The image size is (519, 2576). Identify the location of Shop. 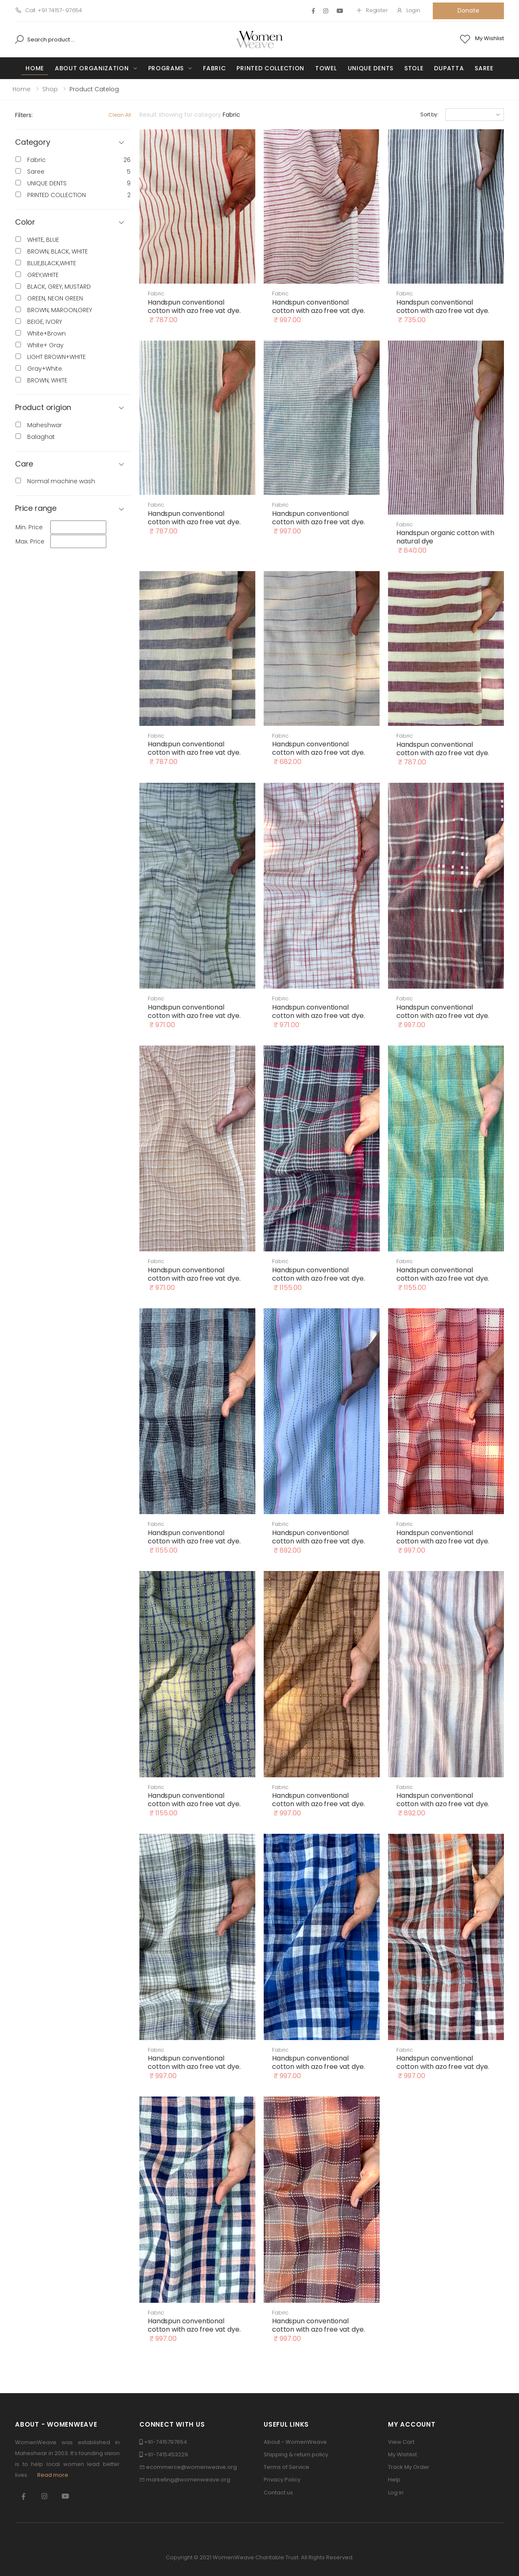
(50, 89).